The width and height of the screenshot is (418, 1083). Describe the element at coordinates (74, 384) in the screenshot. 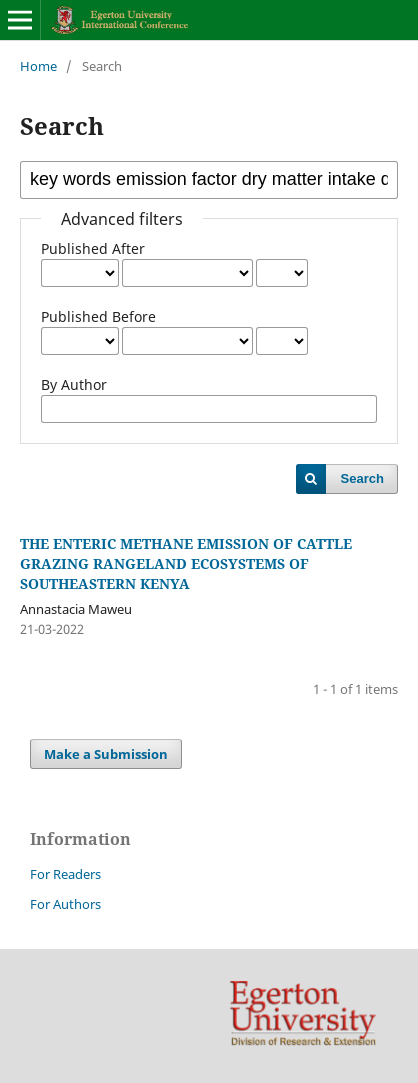

I see `By Author` at that location.